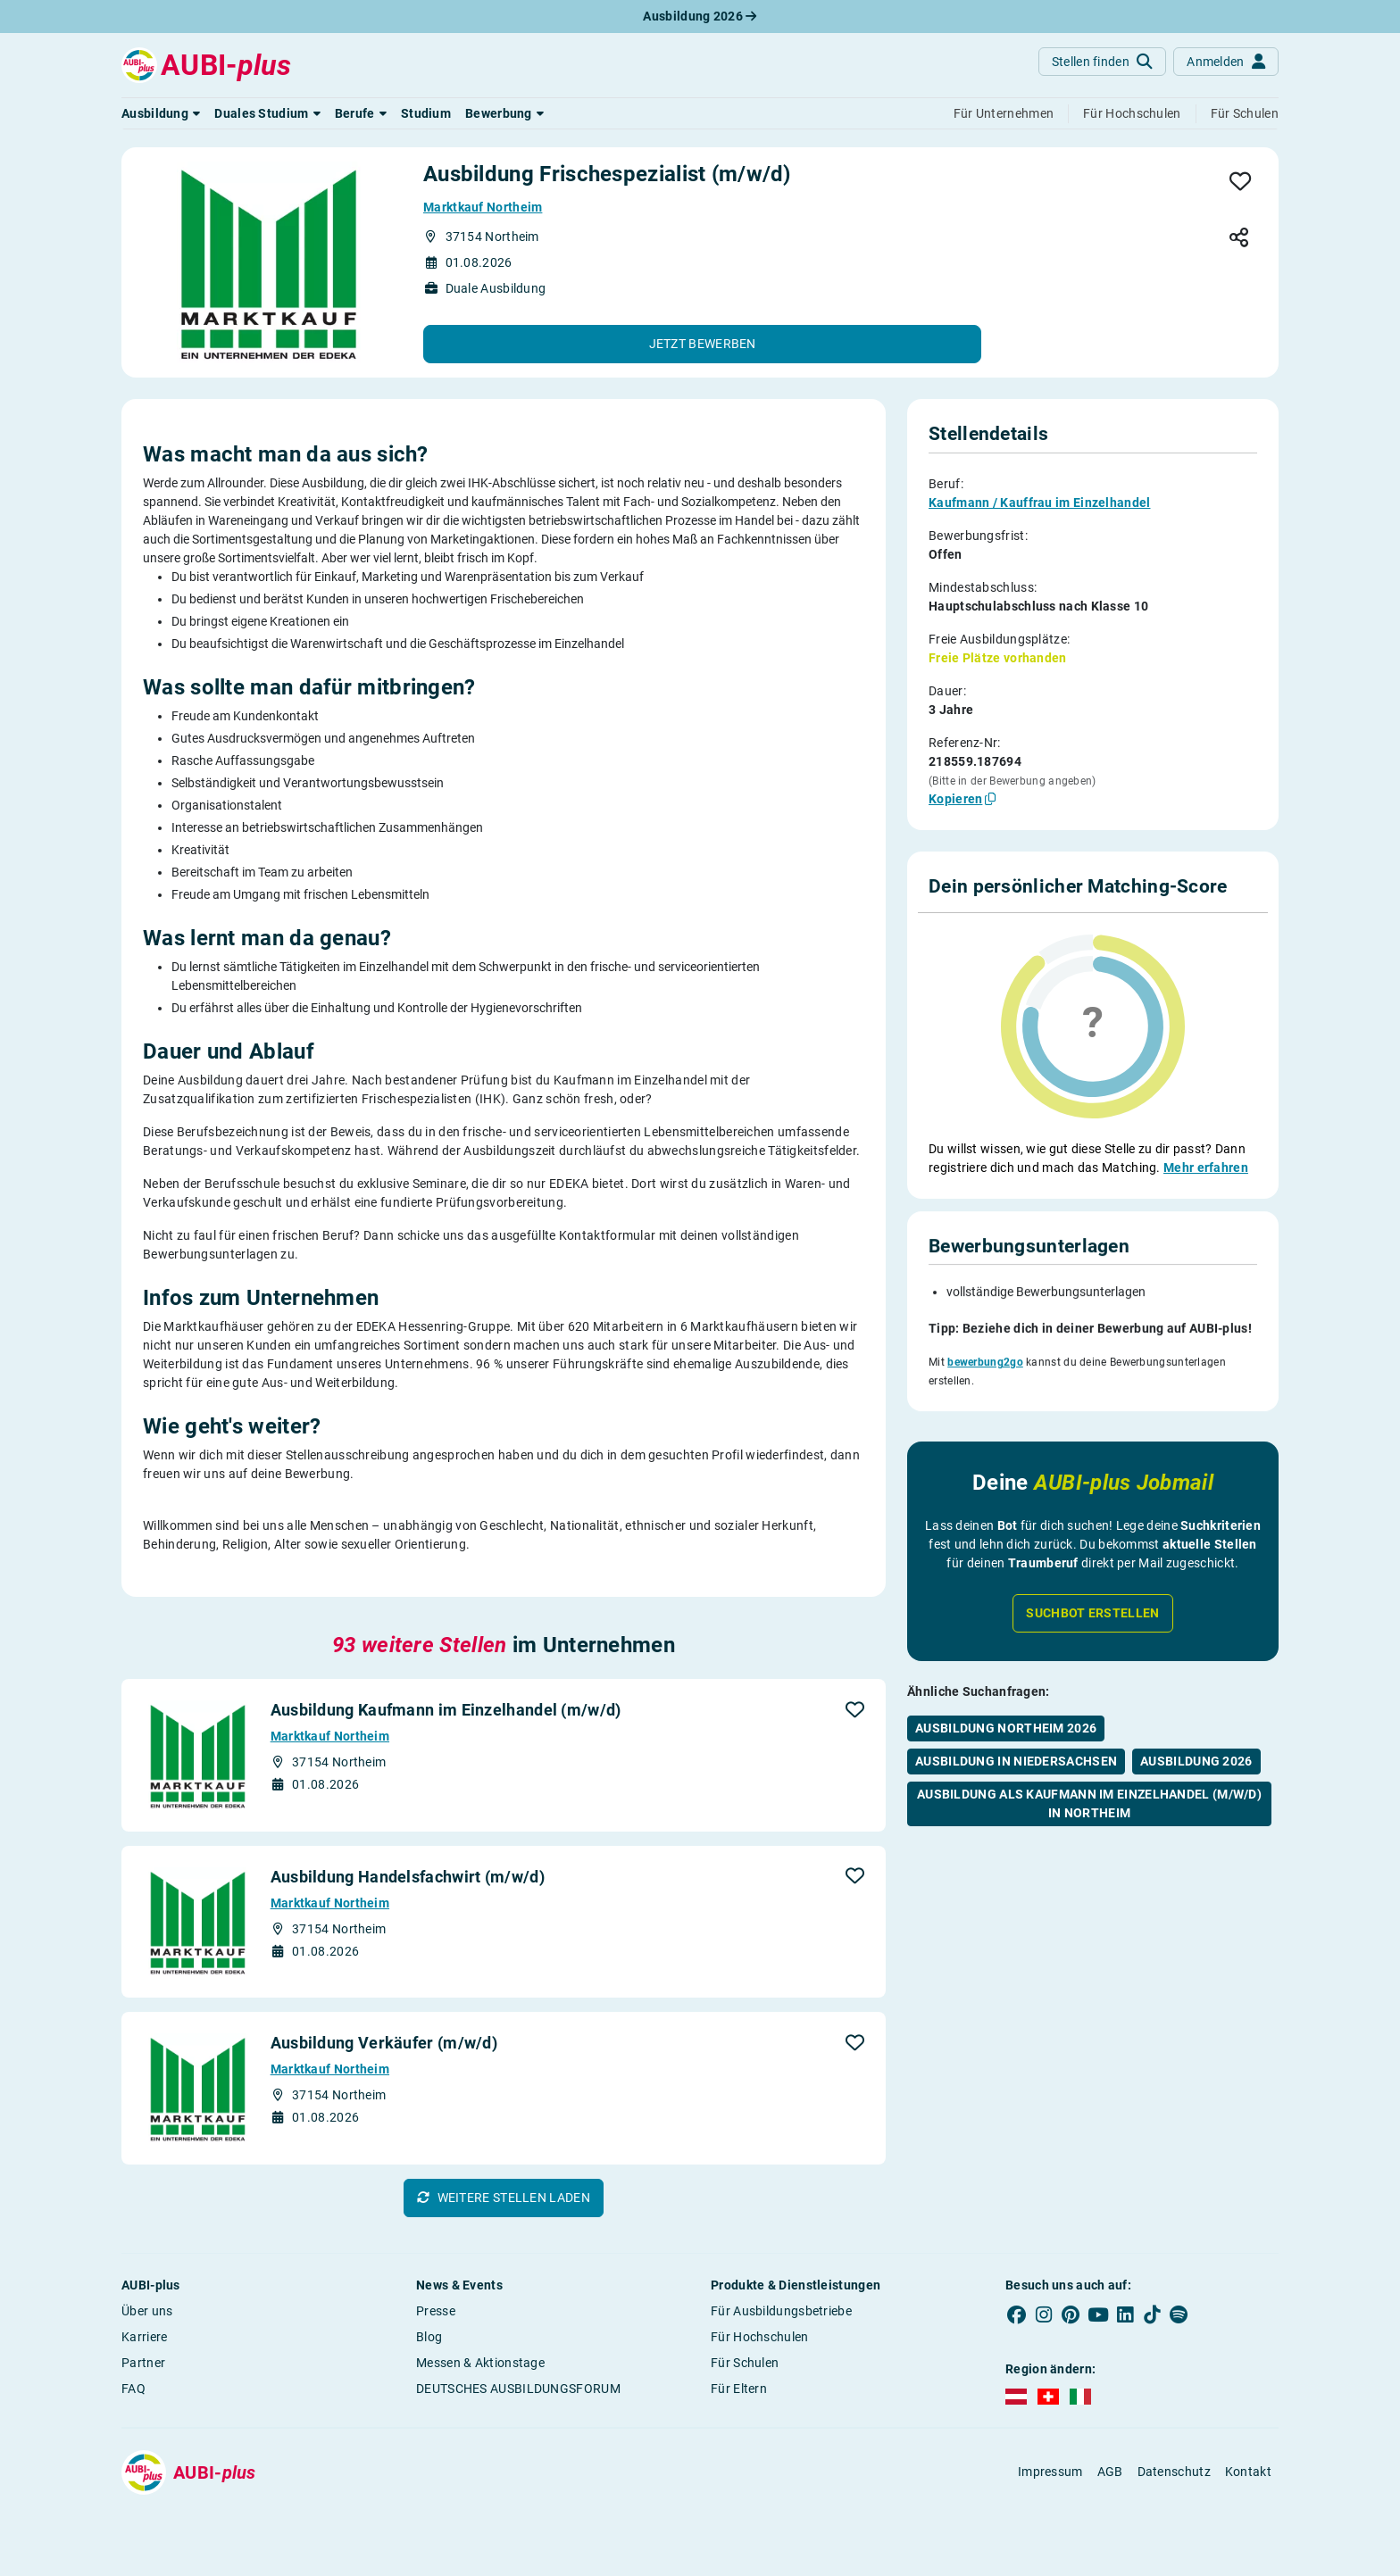 This screenshot has width=1400, height=2576. I want to click on Blog, so click(429, 2337).